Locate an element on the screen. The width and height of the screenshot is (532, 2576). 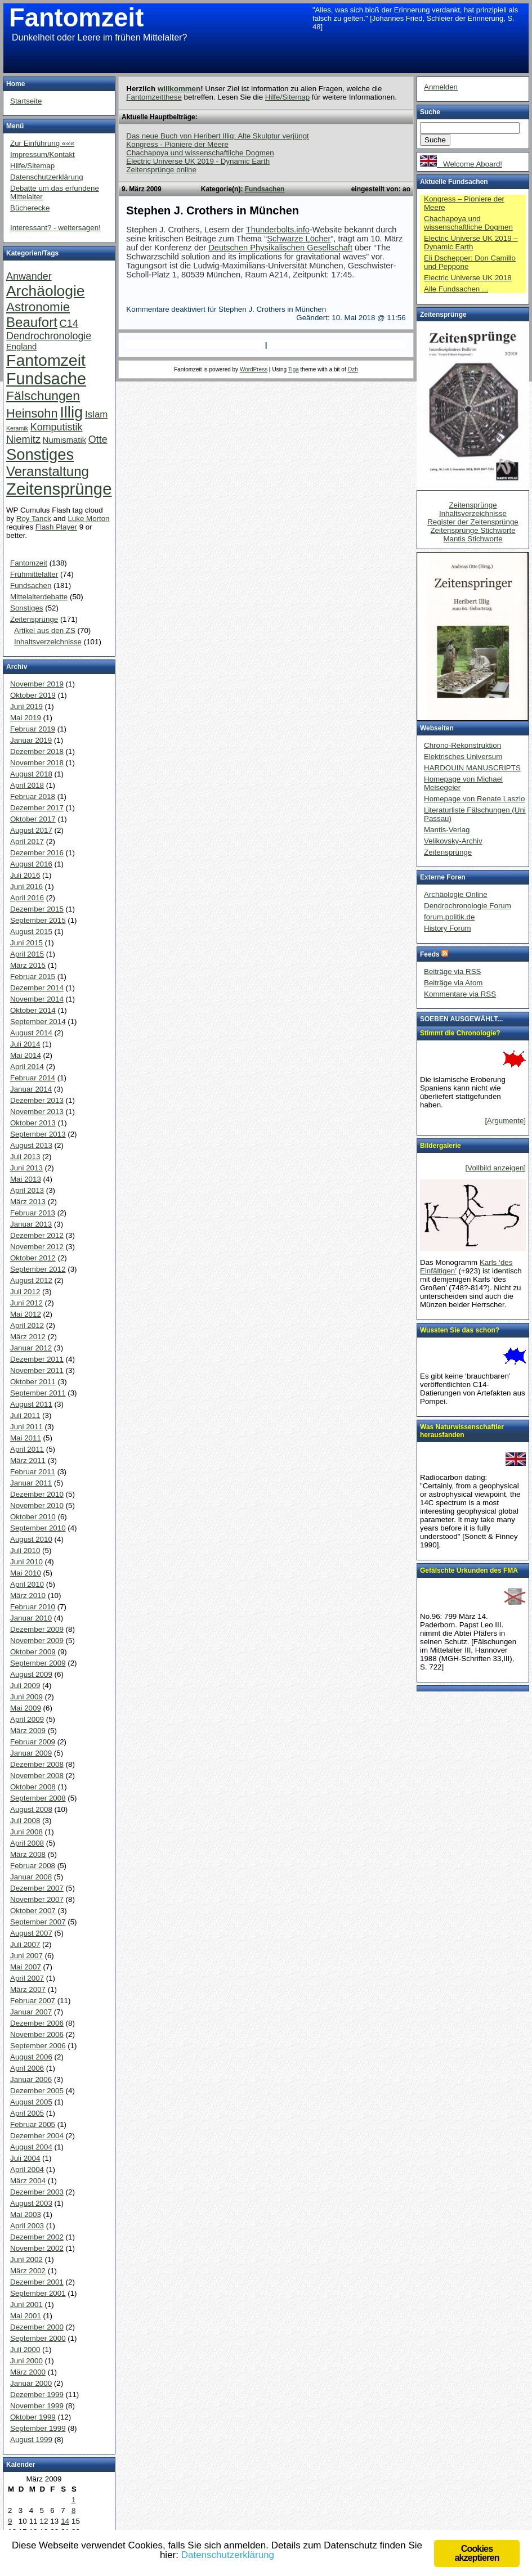
Astronomie [Astronomie (26 Einträge)] is located at coordinates (38, 307).